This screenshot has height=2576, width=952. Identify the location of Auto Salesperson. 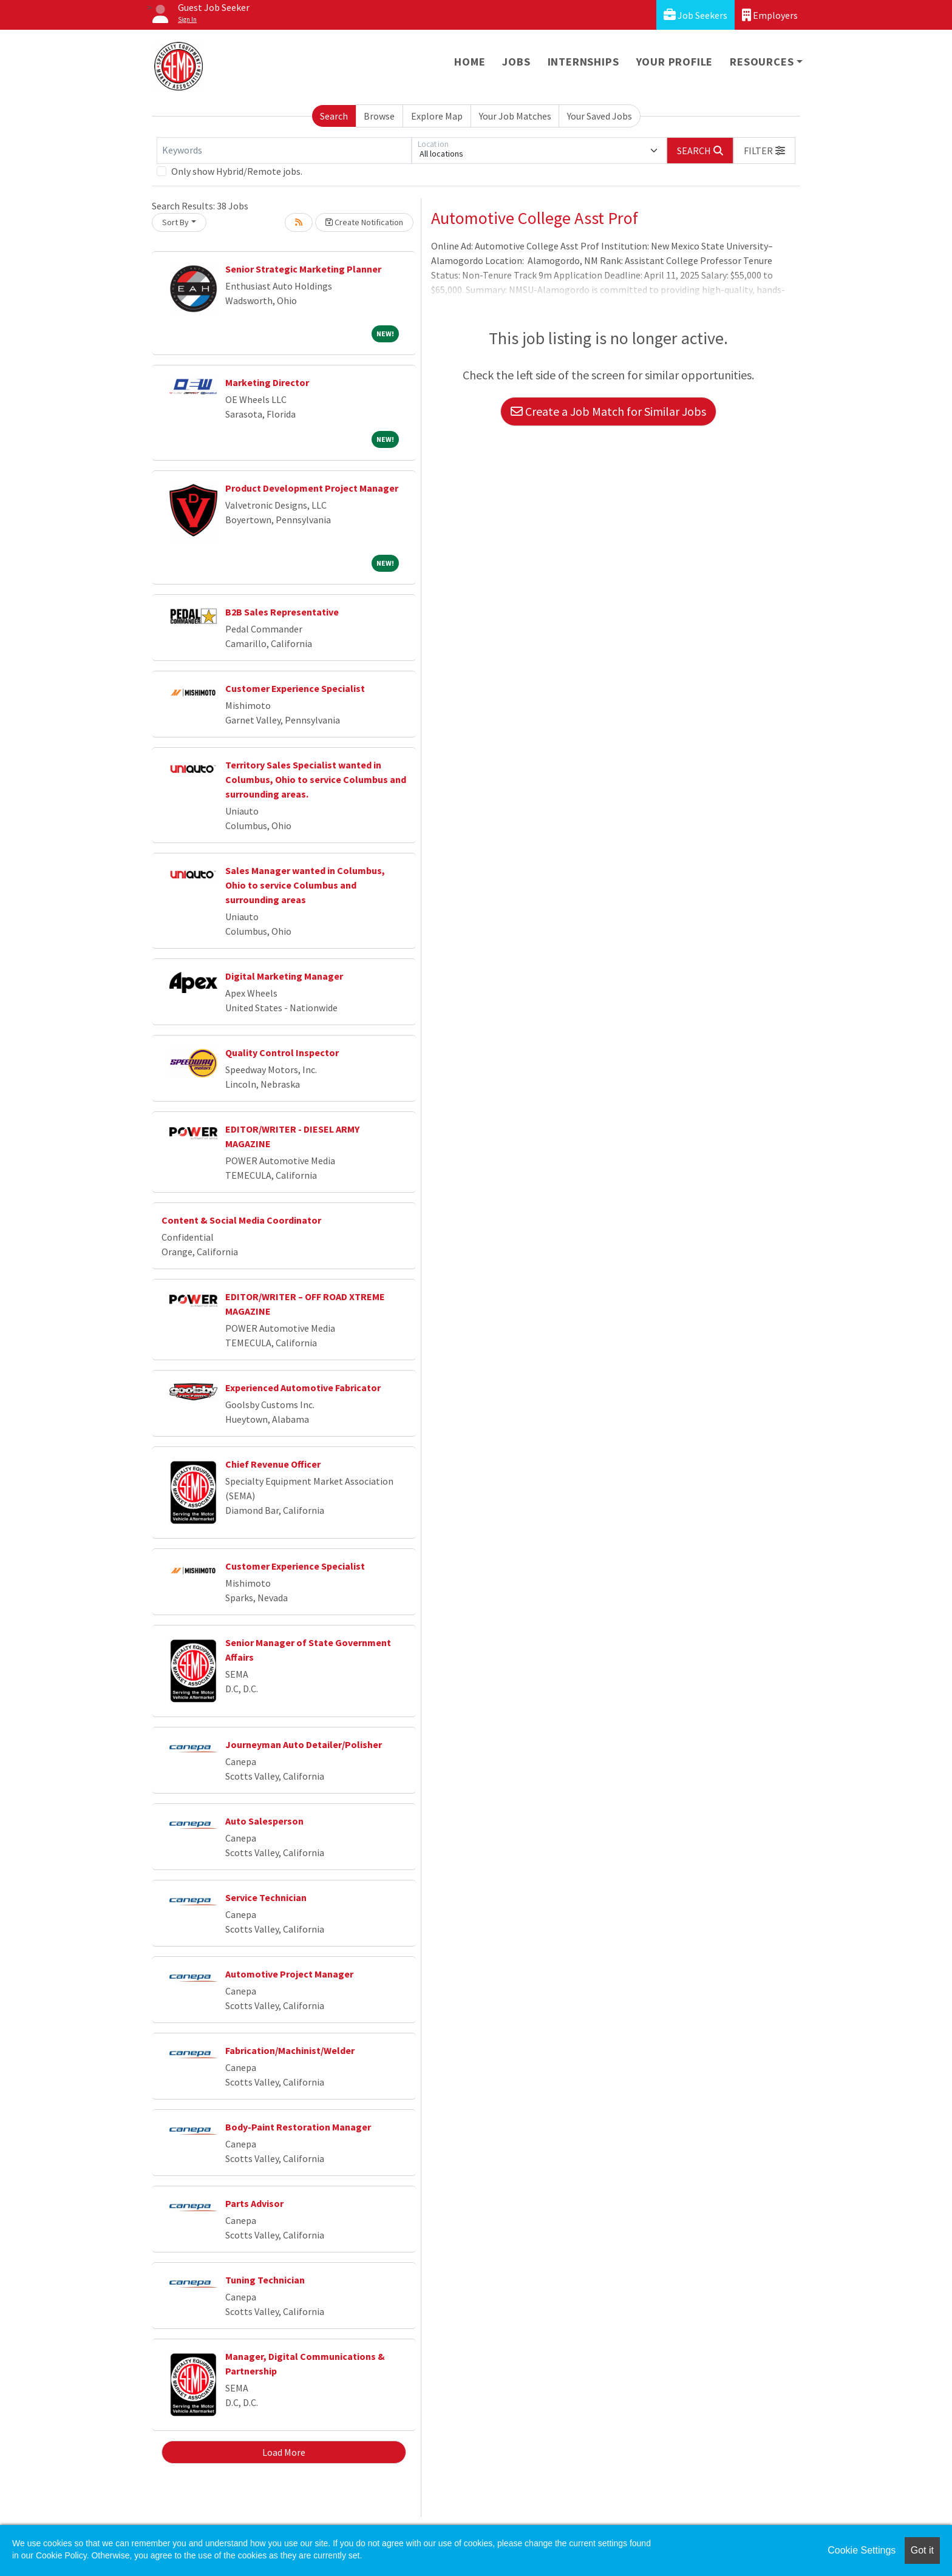
(264, 1821).